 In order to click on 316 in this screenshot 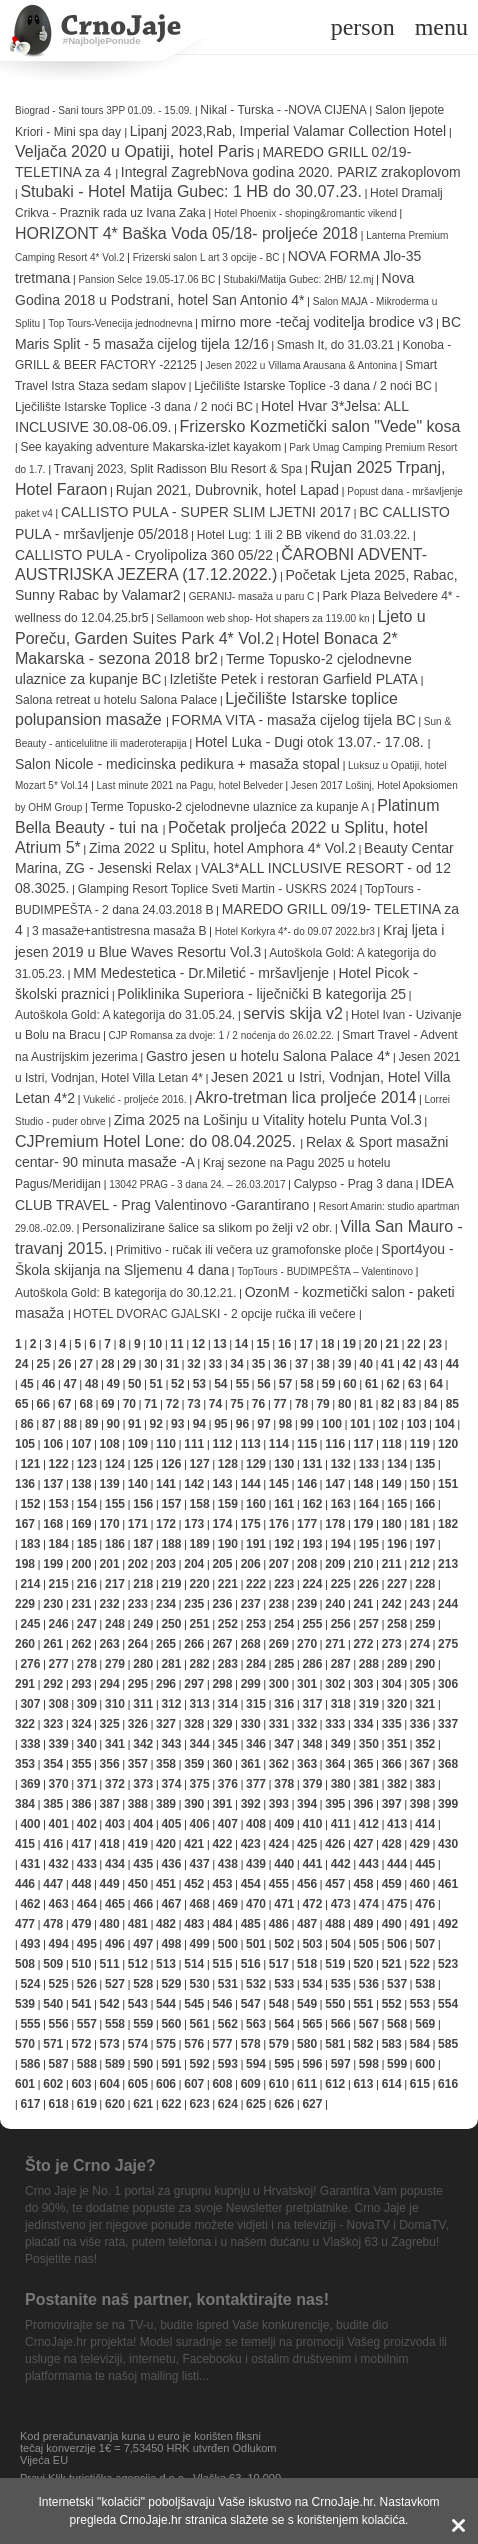, I will do `click(284, 1704)`.